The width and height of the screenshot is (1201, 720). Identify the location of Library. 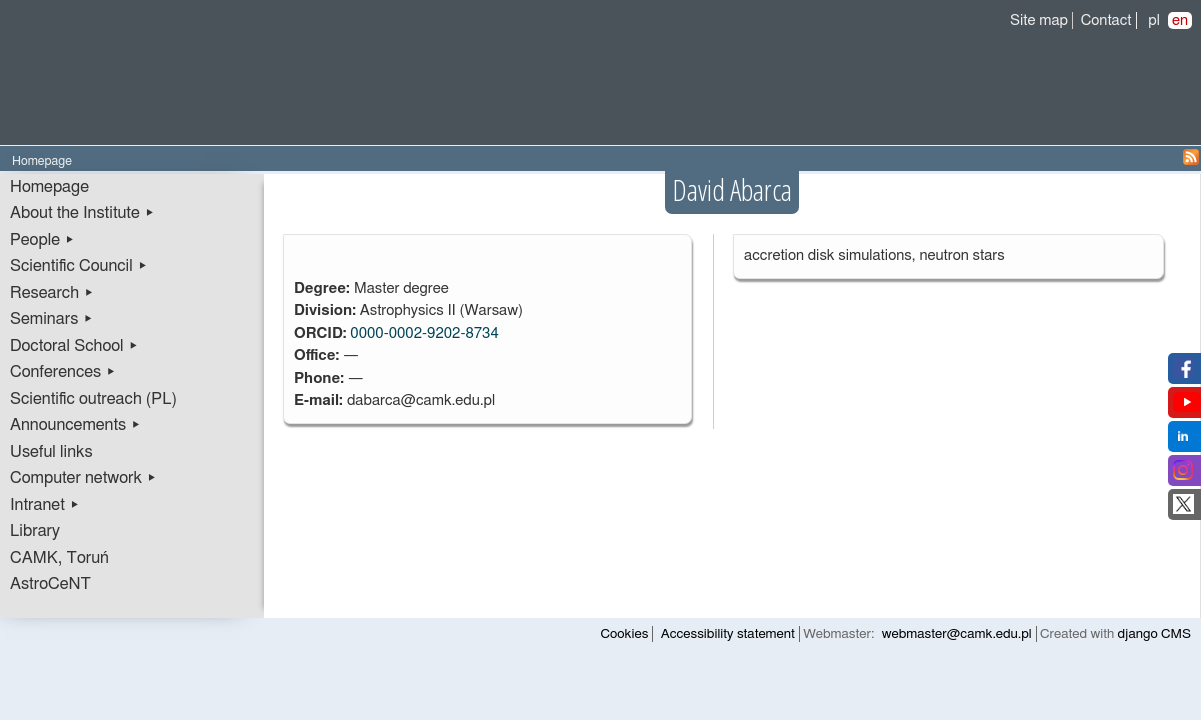
(35, 531).